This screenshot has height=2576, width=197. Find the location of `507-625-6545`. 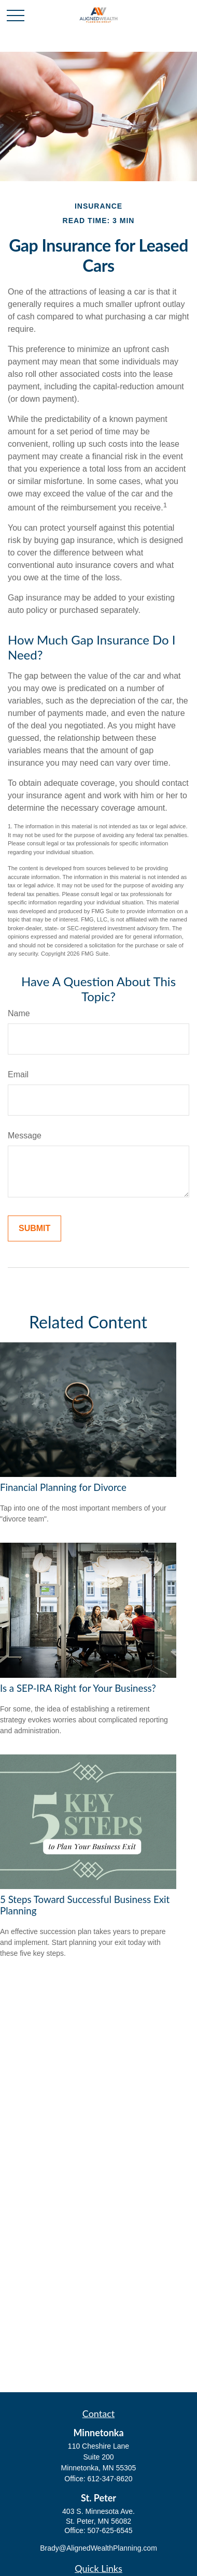

507-625-6545 is located at coordinates (109, 2530).